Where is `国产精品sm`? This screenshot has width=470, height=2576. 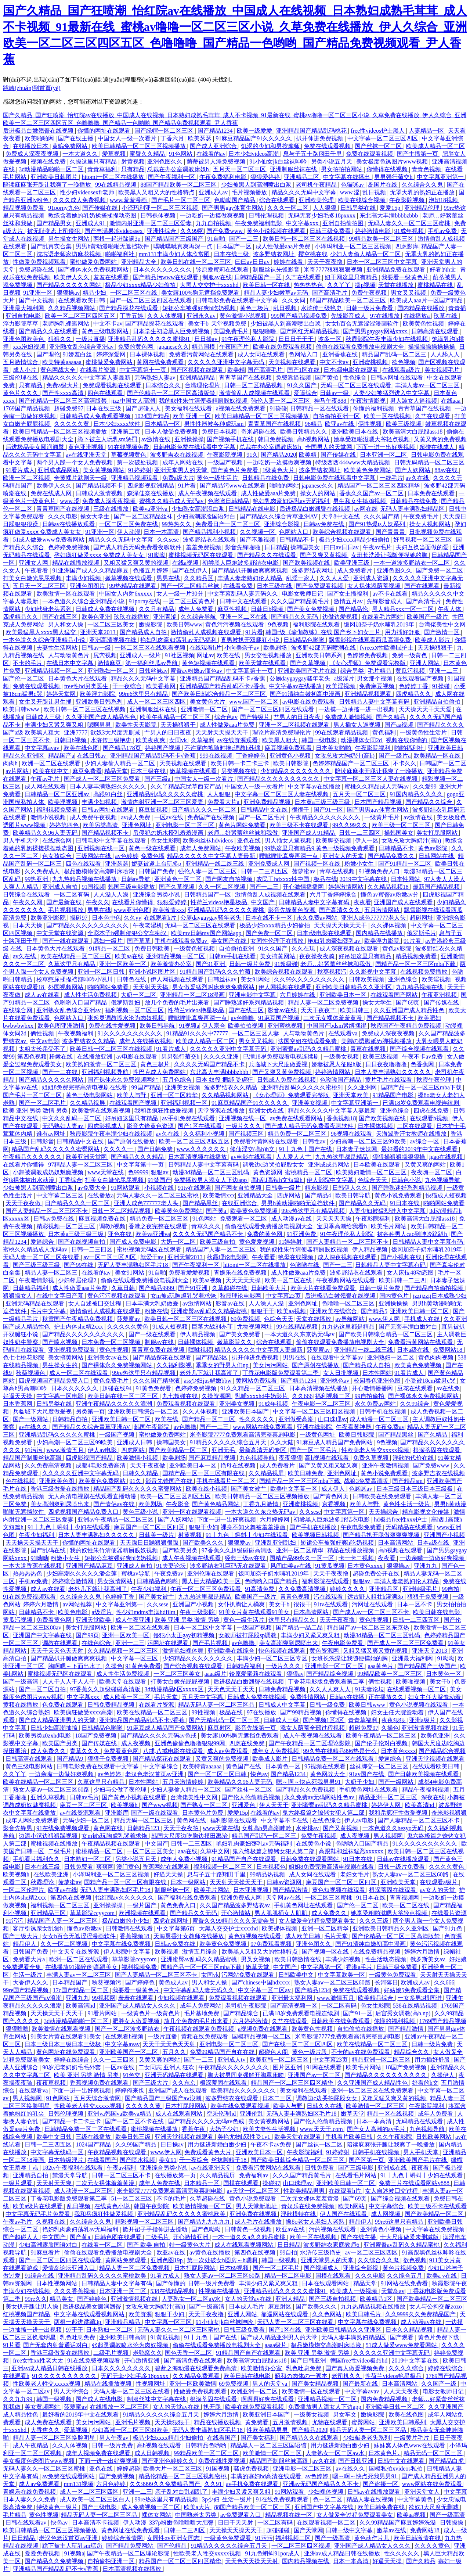 国产精品sm is located at coordinates (408, 1481).